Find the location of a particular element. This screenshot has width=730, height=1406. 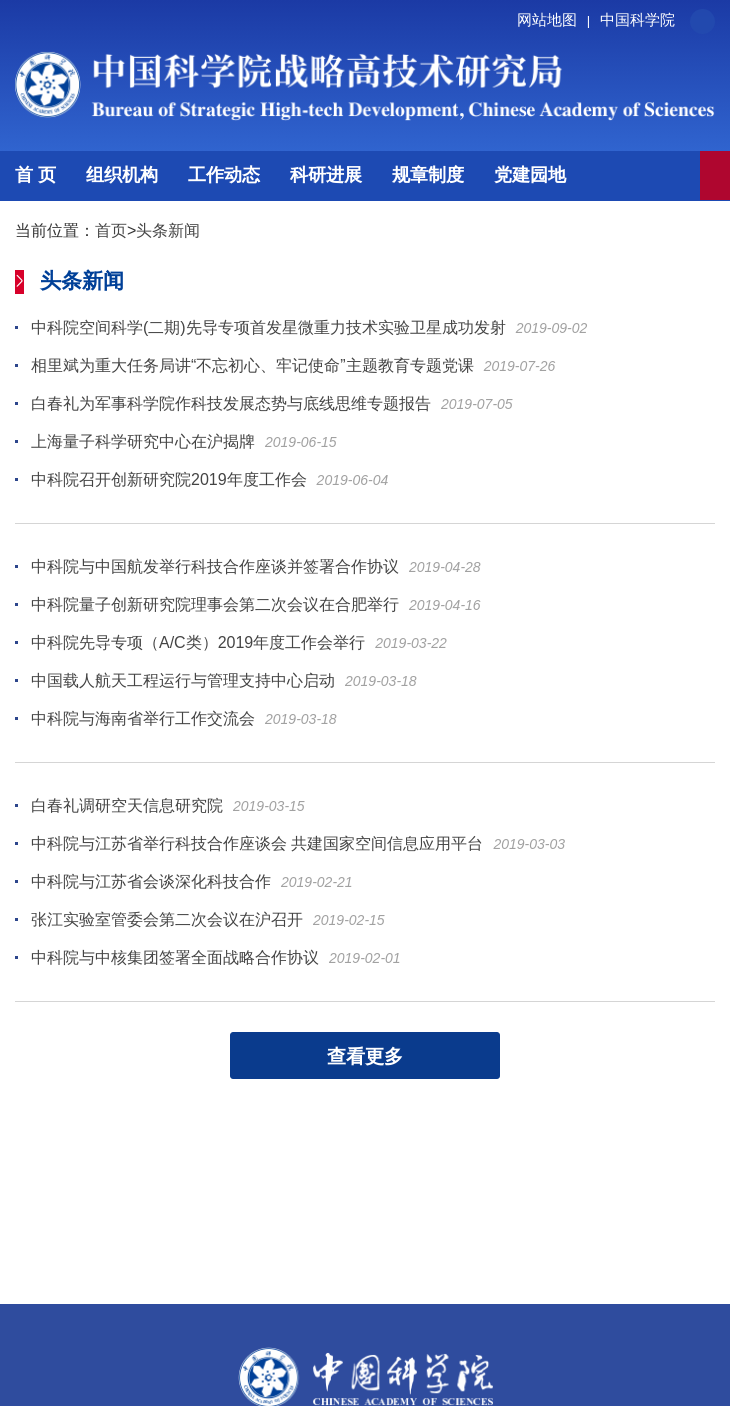

白春礼为军事科学院作科技发展态势与底线思维专题报告 is located at coordinates (231, 403).